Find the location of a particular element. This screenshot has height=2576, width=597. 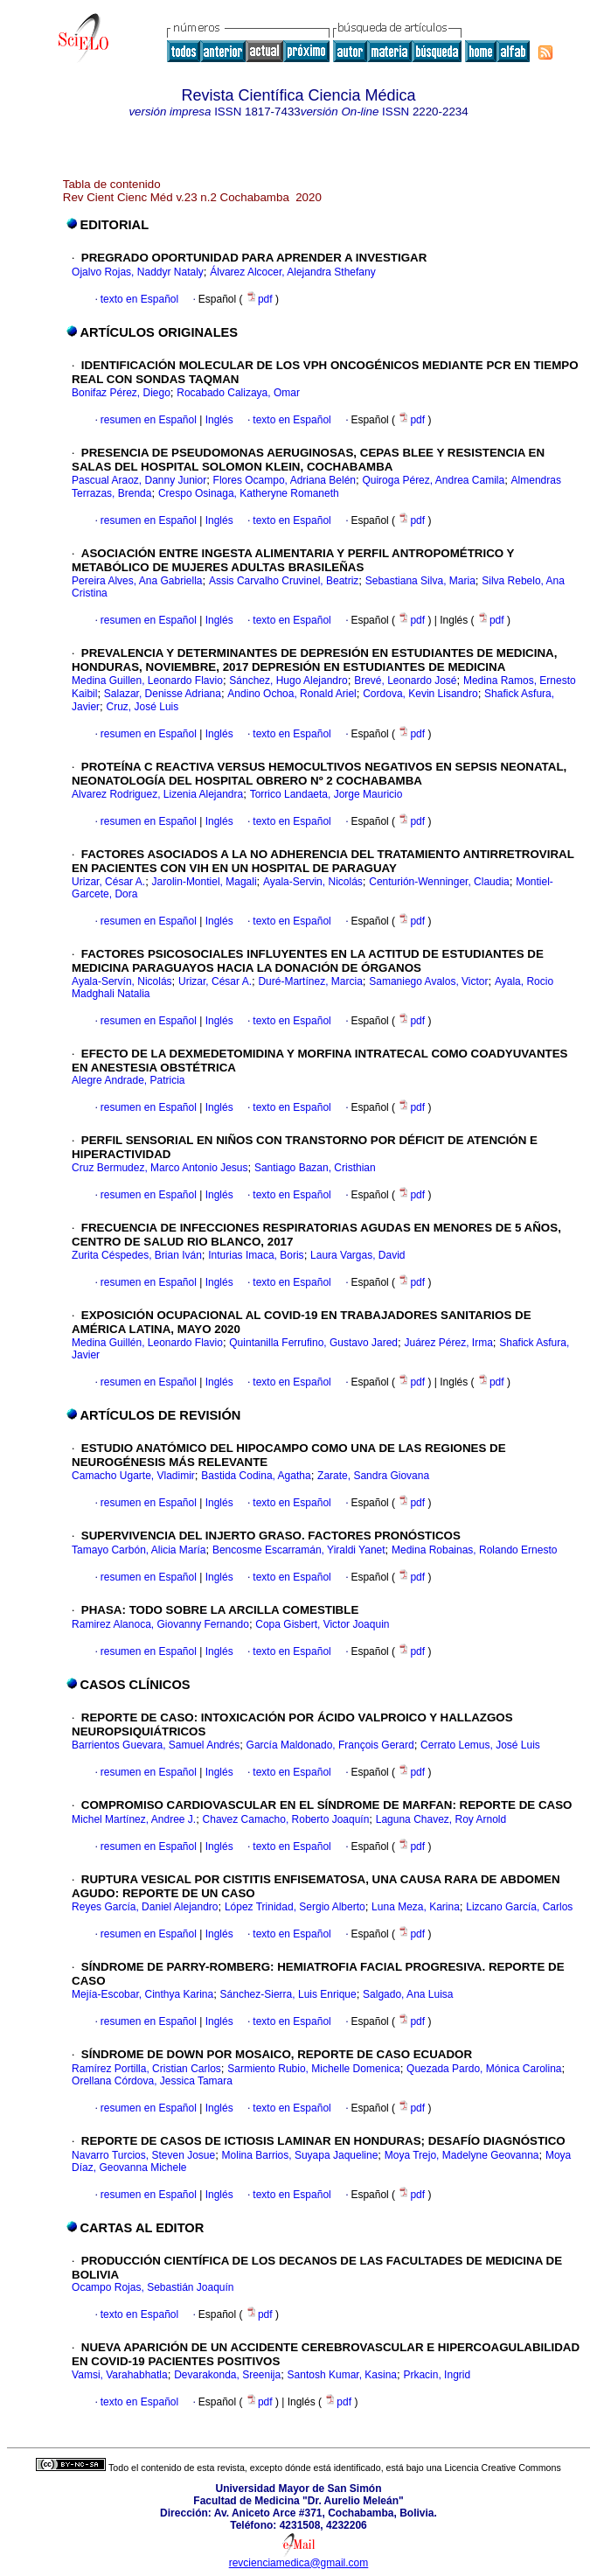

Prkacin, Ingrid is located at coordinates (436, 2375).